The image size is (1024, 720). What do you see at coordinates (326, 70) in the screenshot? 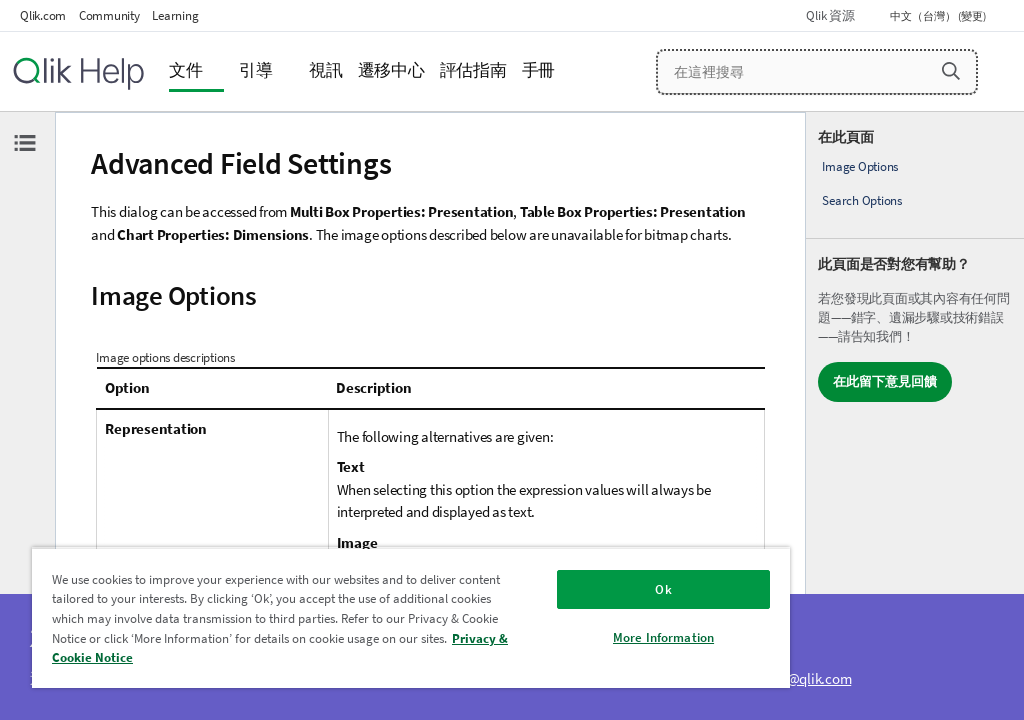
I see `視訊` at bounding box center [326, 70].